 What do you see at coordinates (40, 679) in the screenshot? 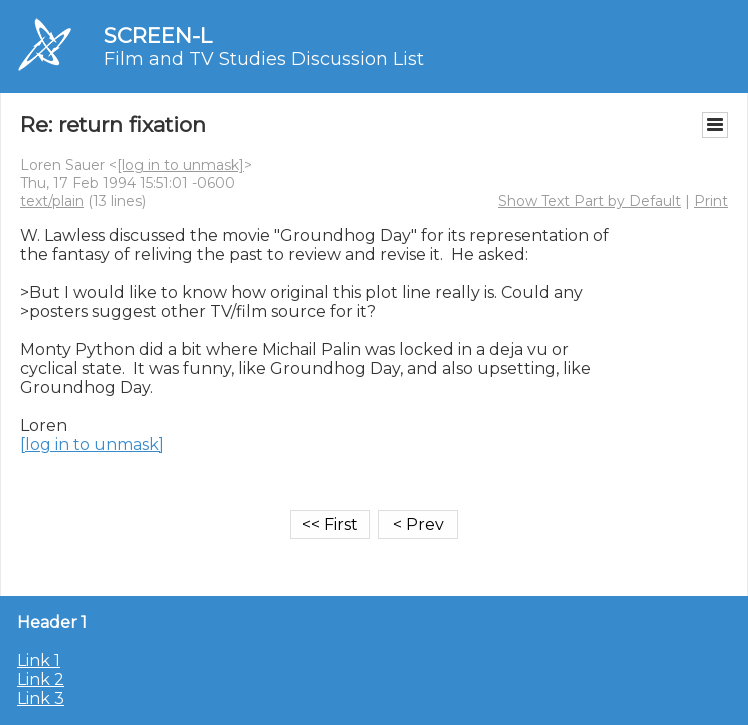
I see `Link 2` at bounding box center [40, 679].